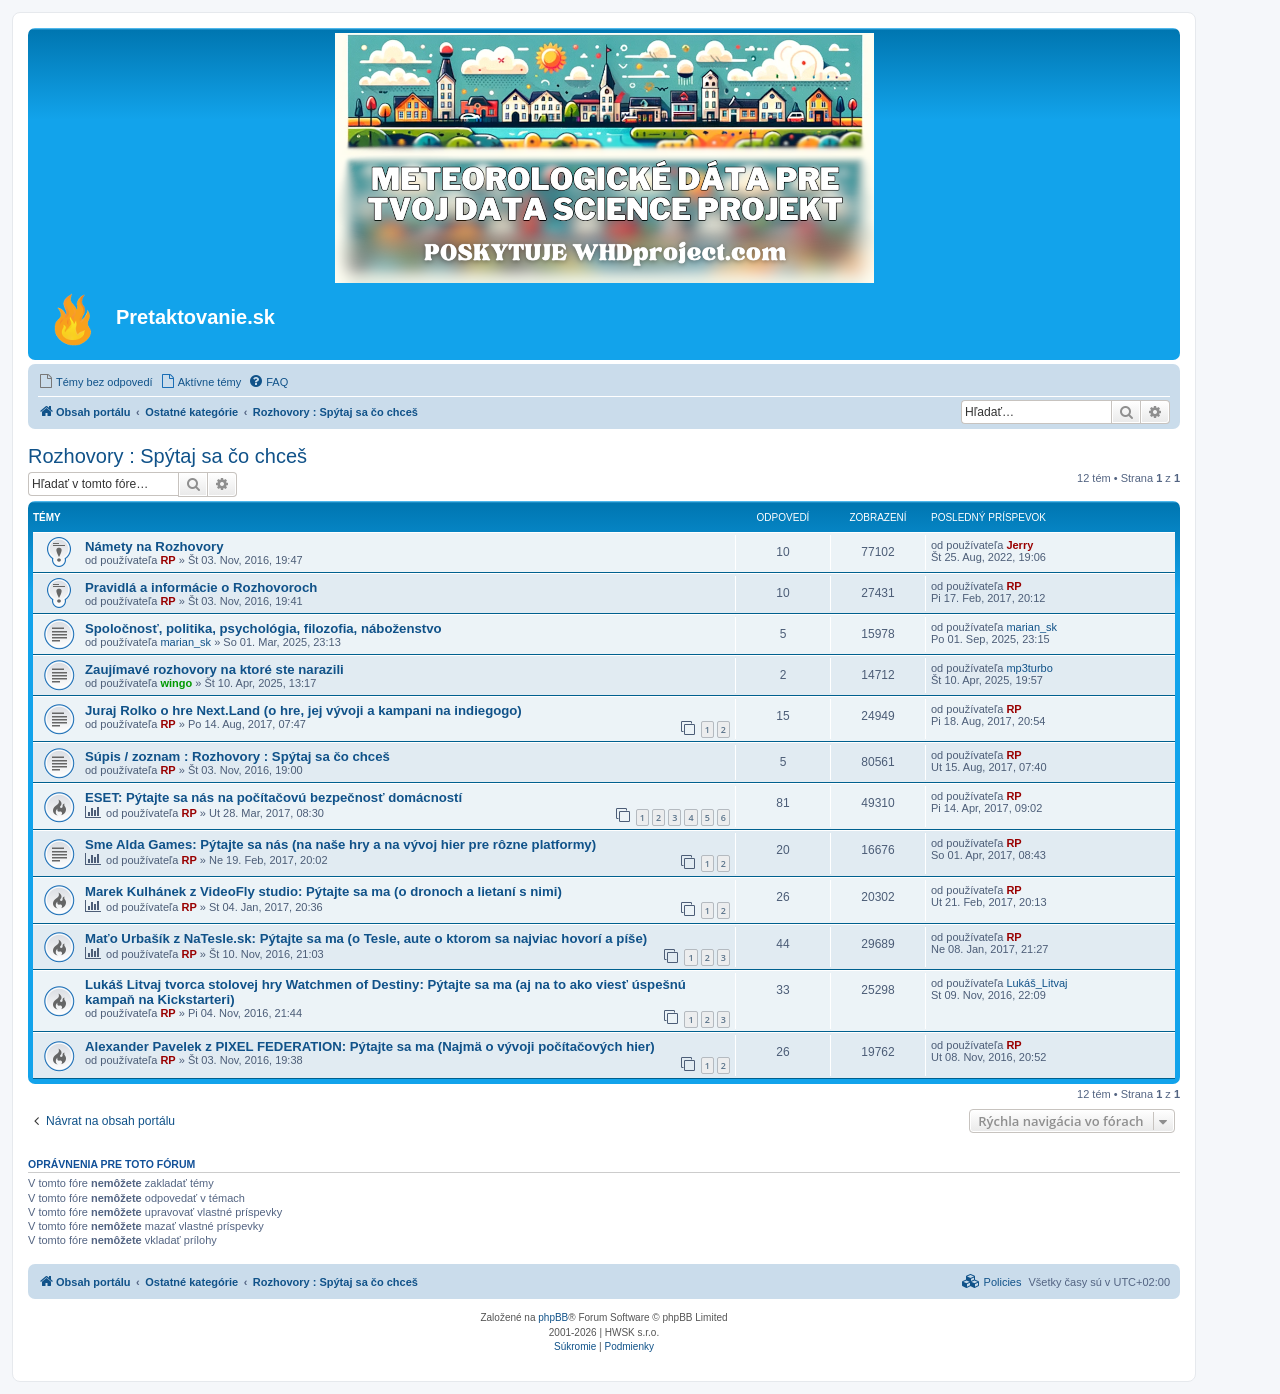  Describe the element at coordinates (273, 797) in the screenshot. I see `ESET: Pýtajte sa nás na počítačovú bezpečnosť domácností` at that location.